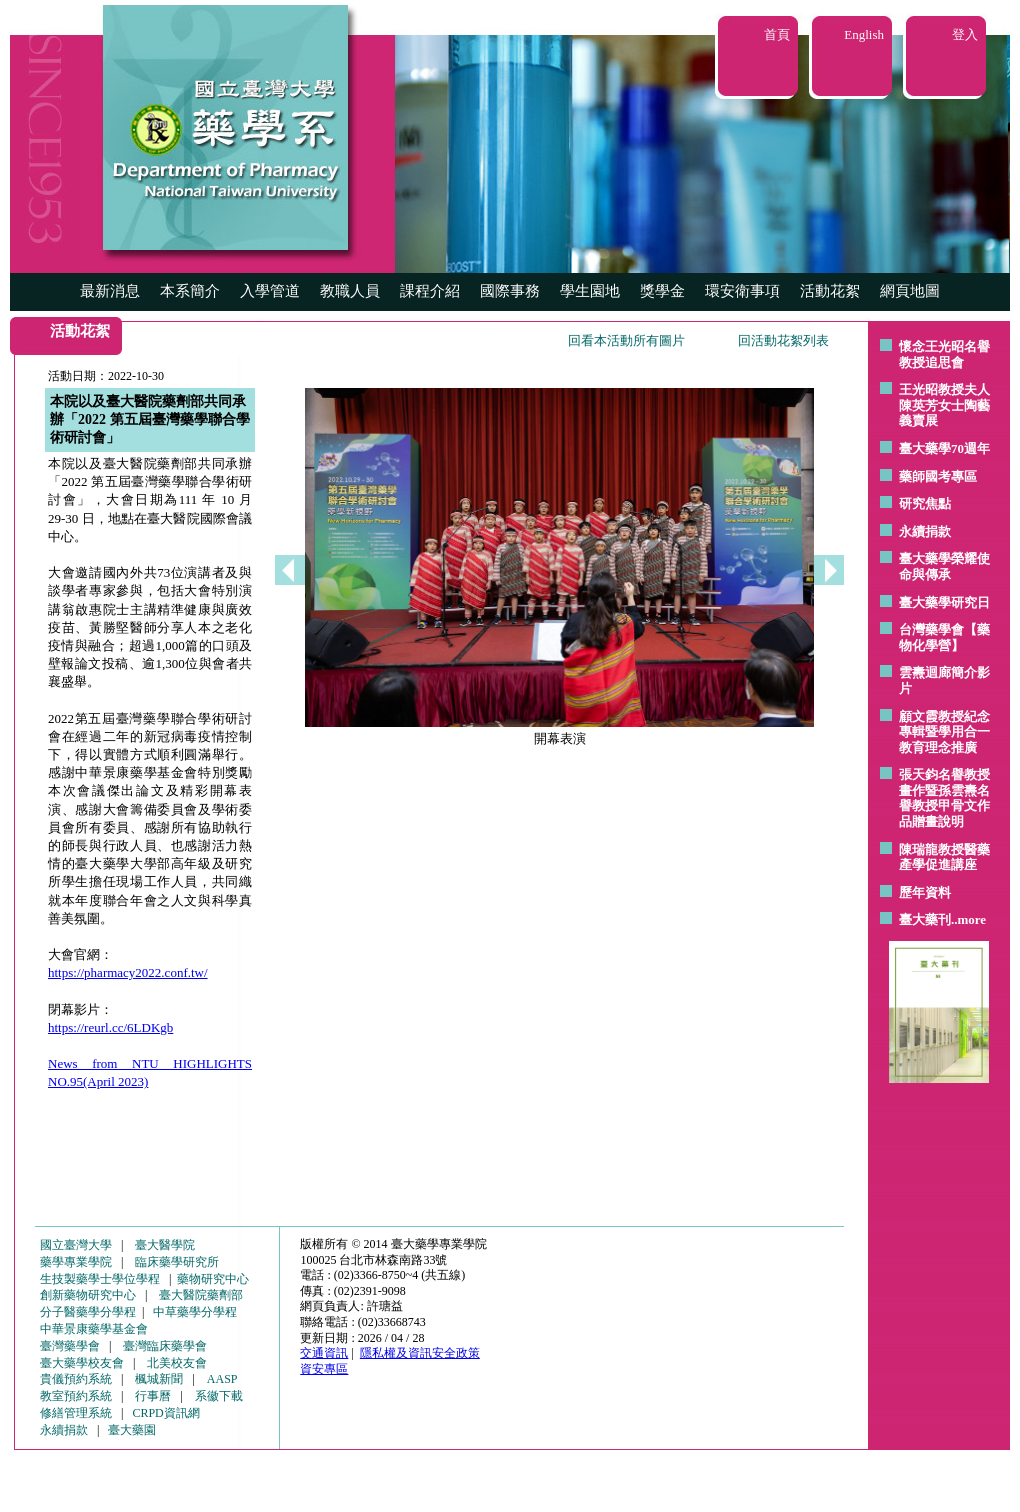  Describe the element at coordinates (626, 340) in the screenshot. I see `回看本活動所有圖片` at that location.